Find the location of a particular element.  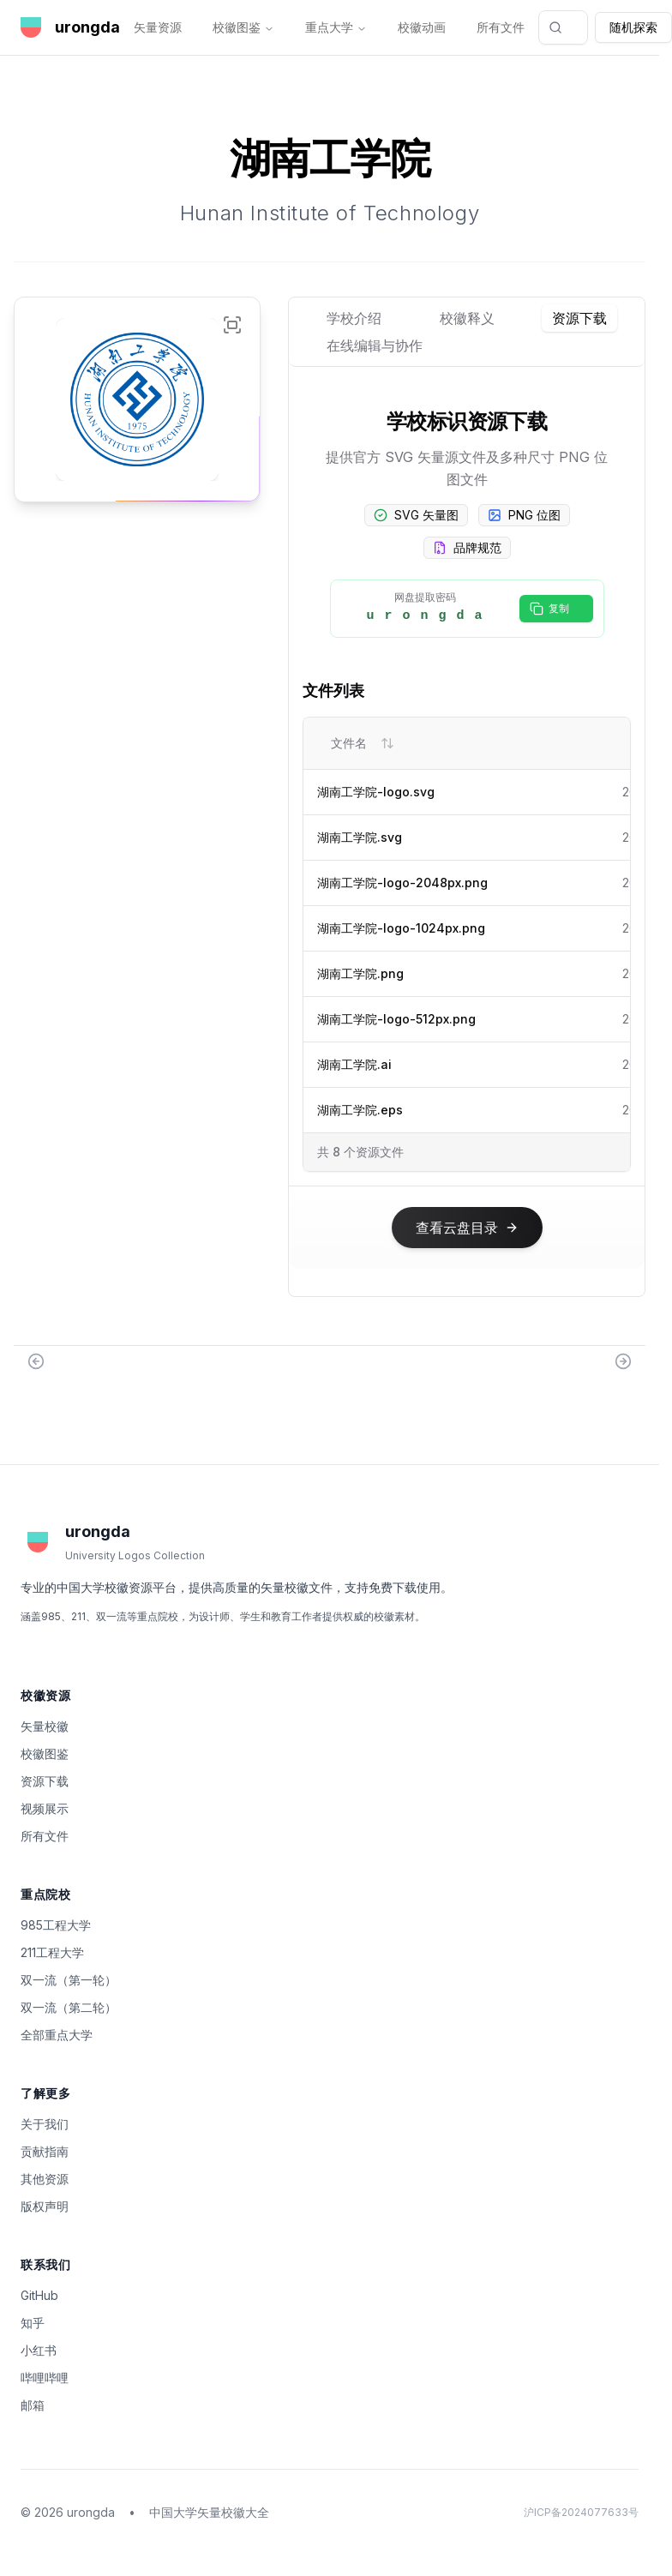

在线编辑与协作 [tab] is located at coordinates (375, 345).